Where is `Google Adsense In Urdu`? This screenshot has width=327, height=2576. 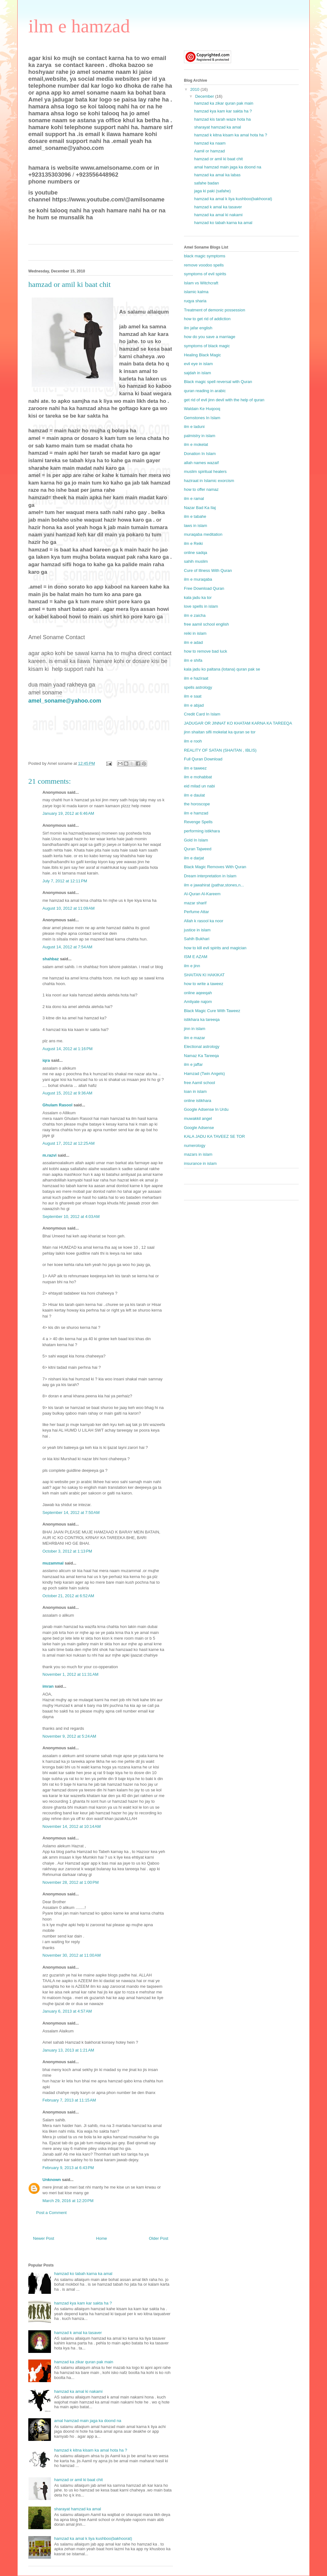 Google Adsense In Urdu is located at coordinates (206, 1109).